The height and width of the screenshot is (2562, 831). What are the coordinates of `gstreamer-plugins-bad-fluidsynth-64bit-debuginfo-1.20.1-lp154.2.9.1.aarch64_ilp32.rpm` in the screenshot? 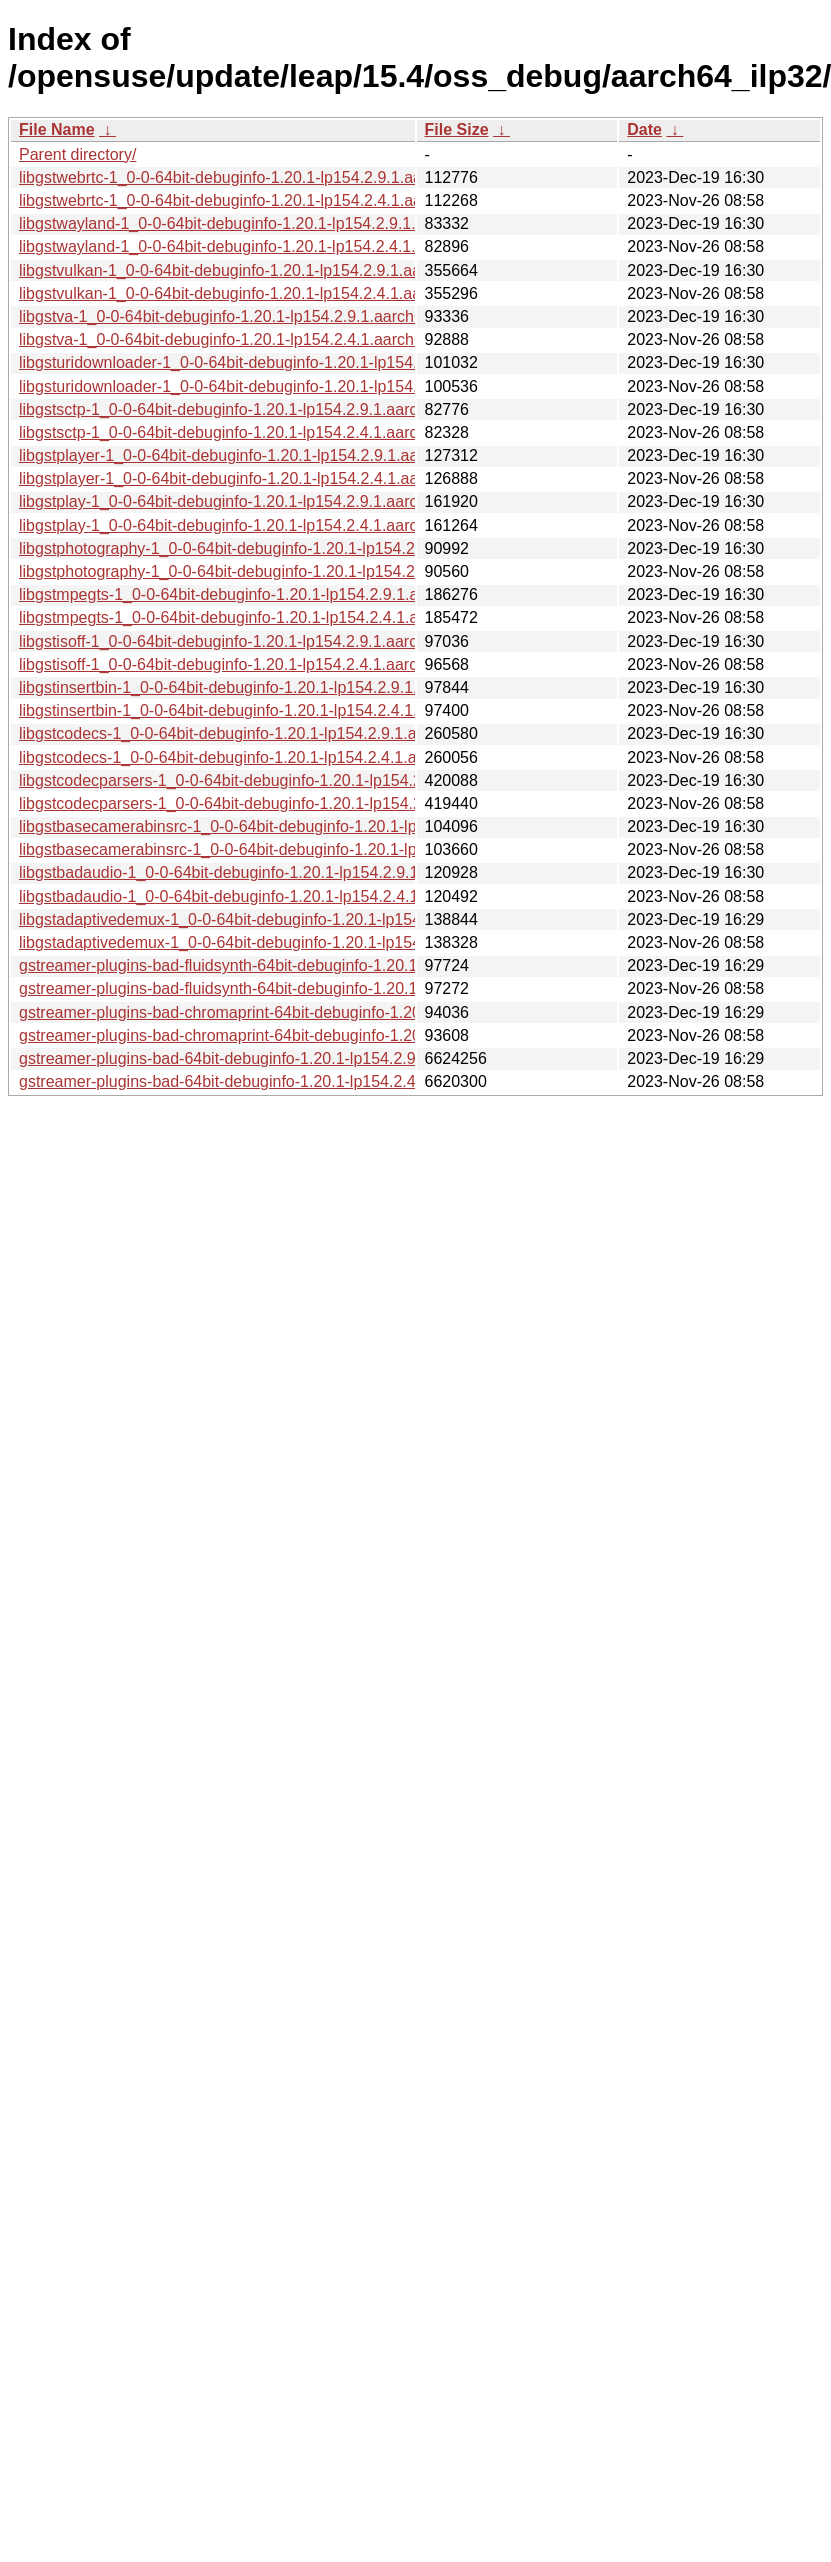 It's located at (329, 965).